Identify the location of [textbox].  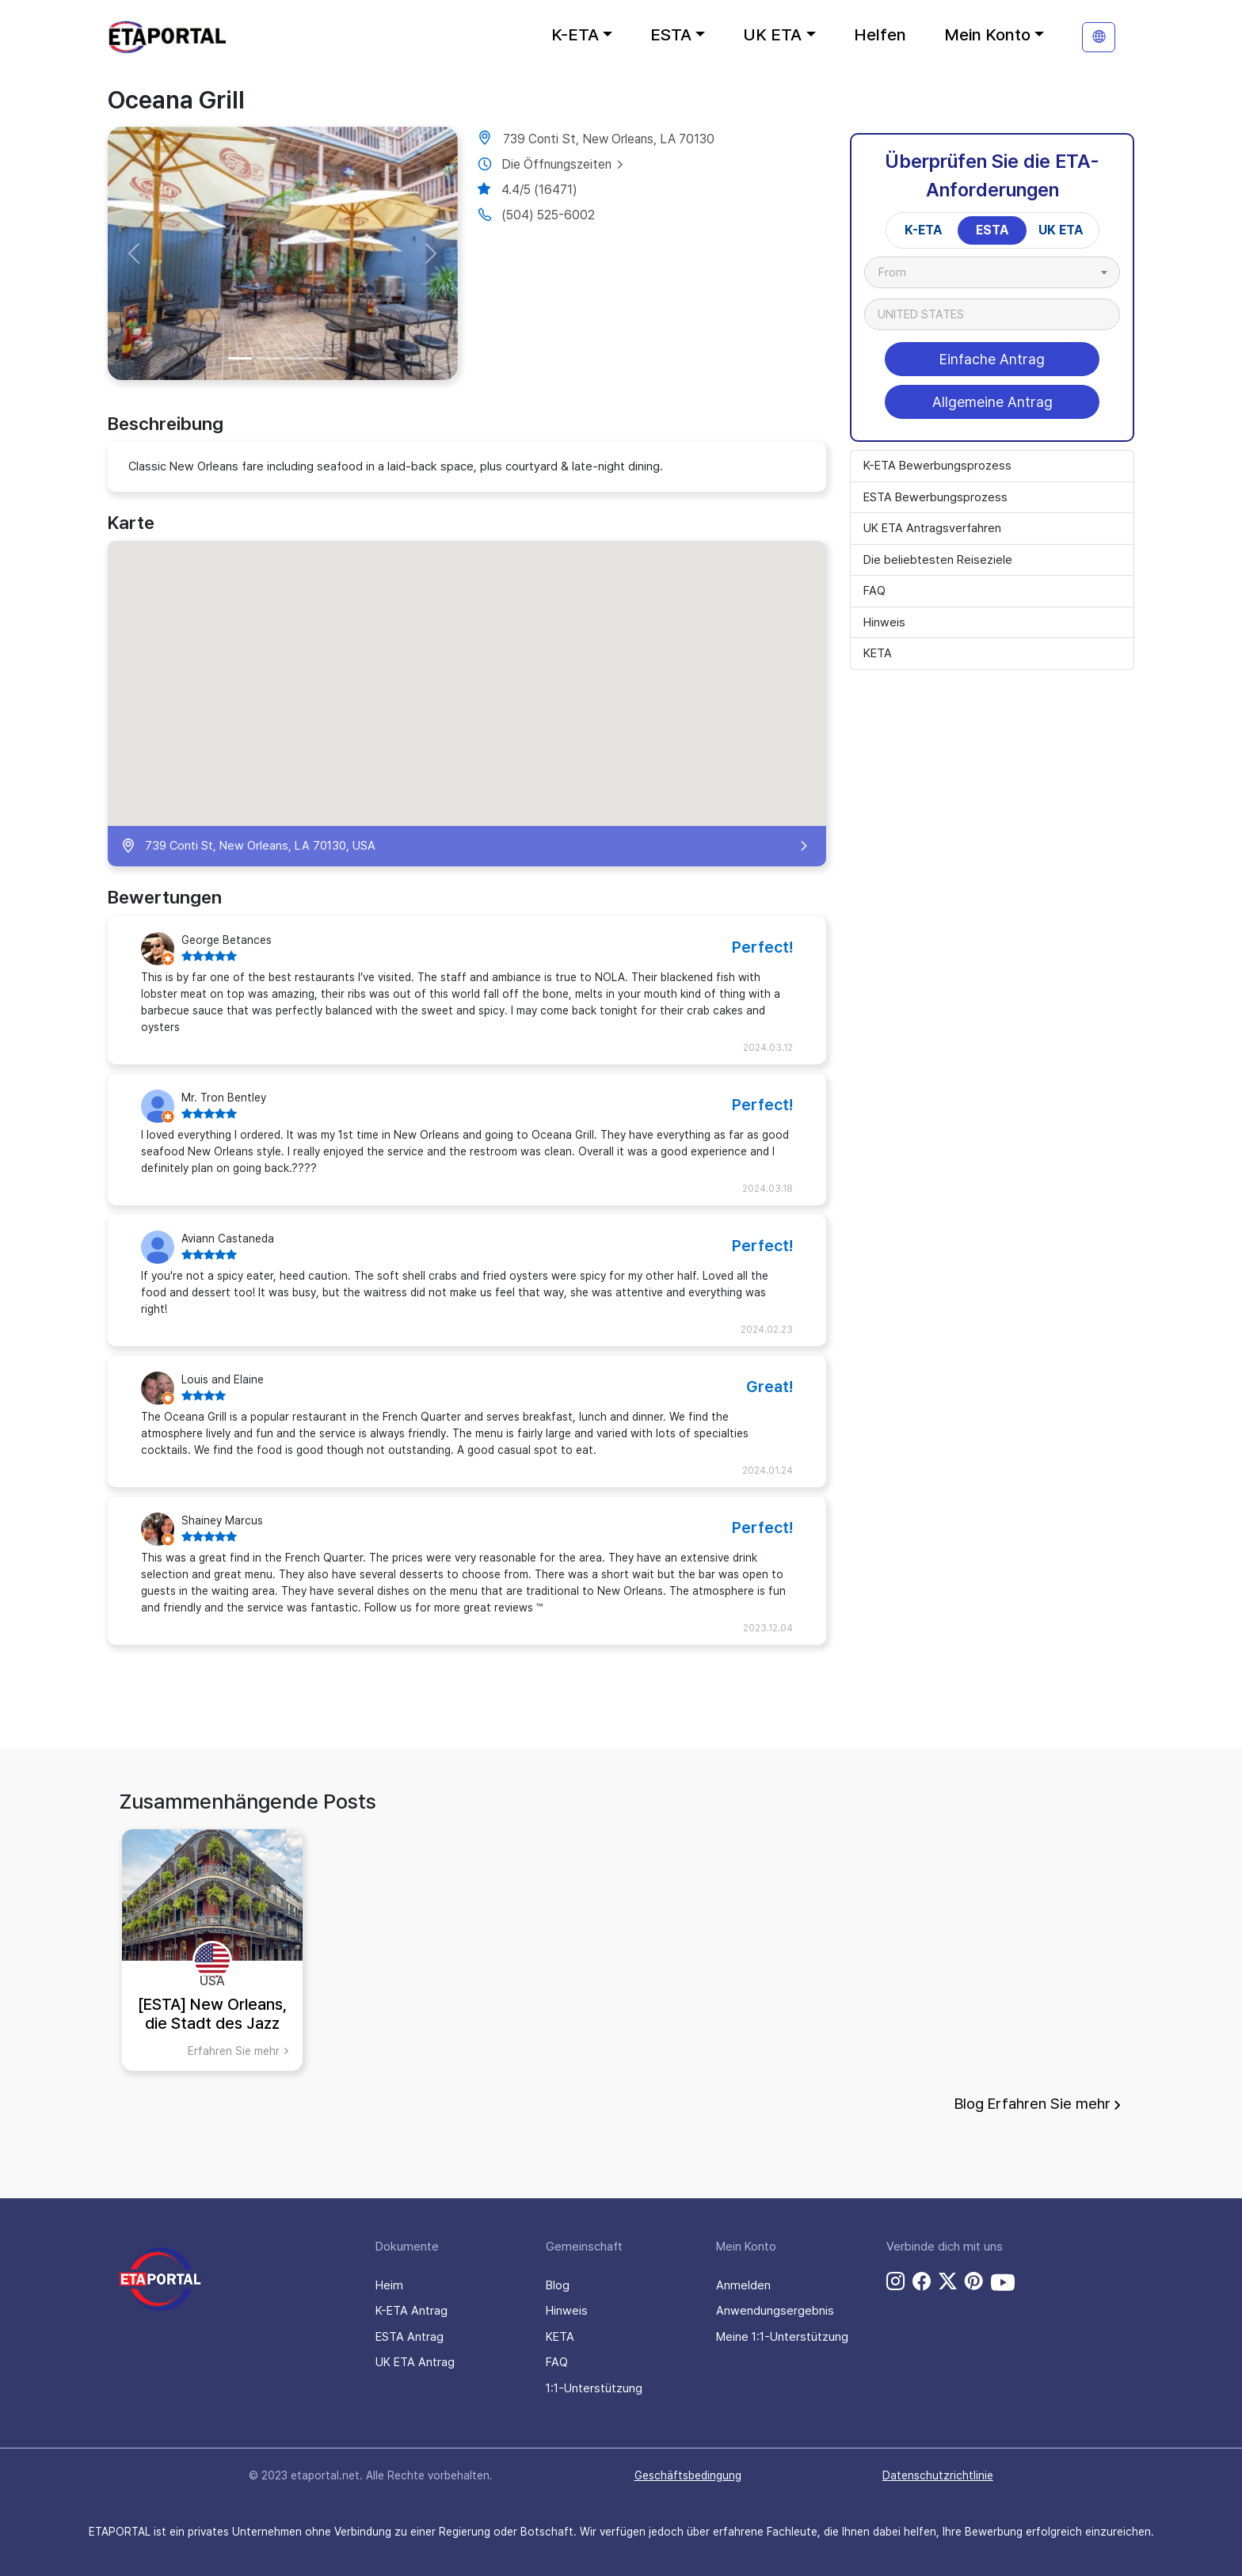
(900, 272).